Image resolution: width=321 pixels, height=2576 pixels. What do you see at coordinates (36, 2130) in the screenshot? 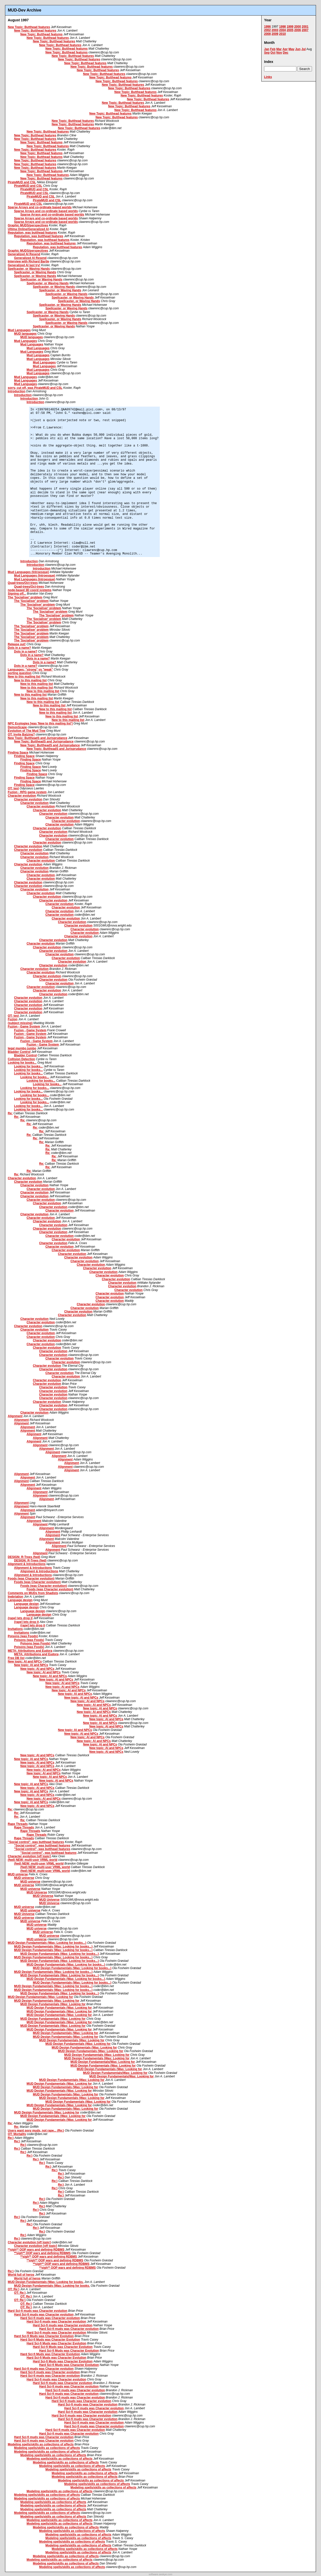
I see `Users want sexy muds, not rape... (Re:)` at bounding box center [36, 2130].